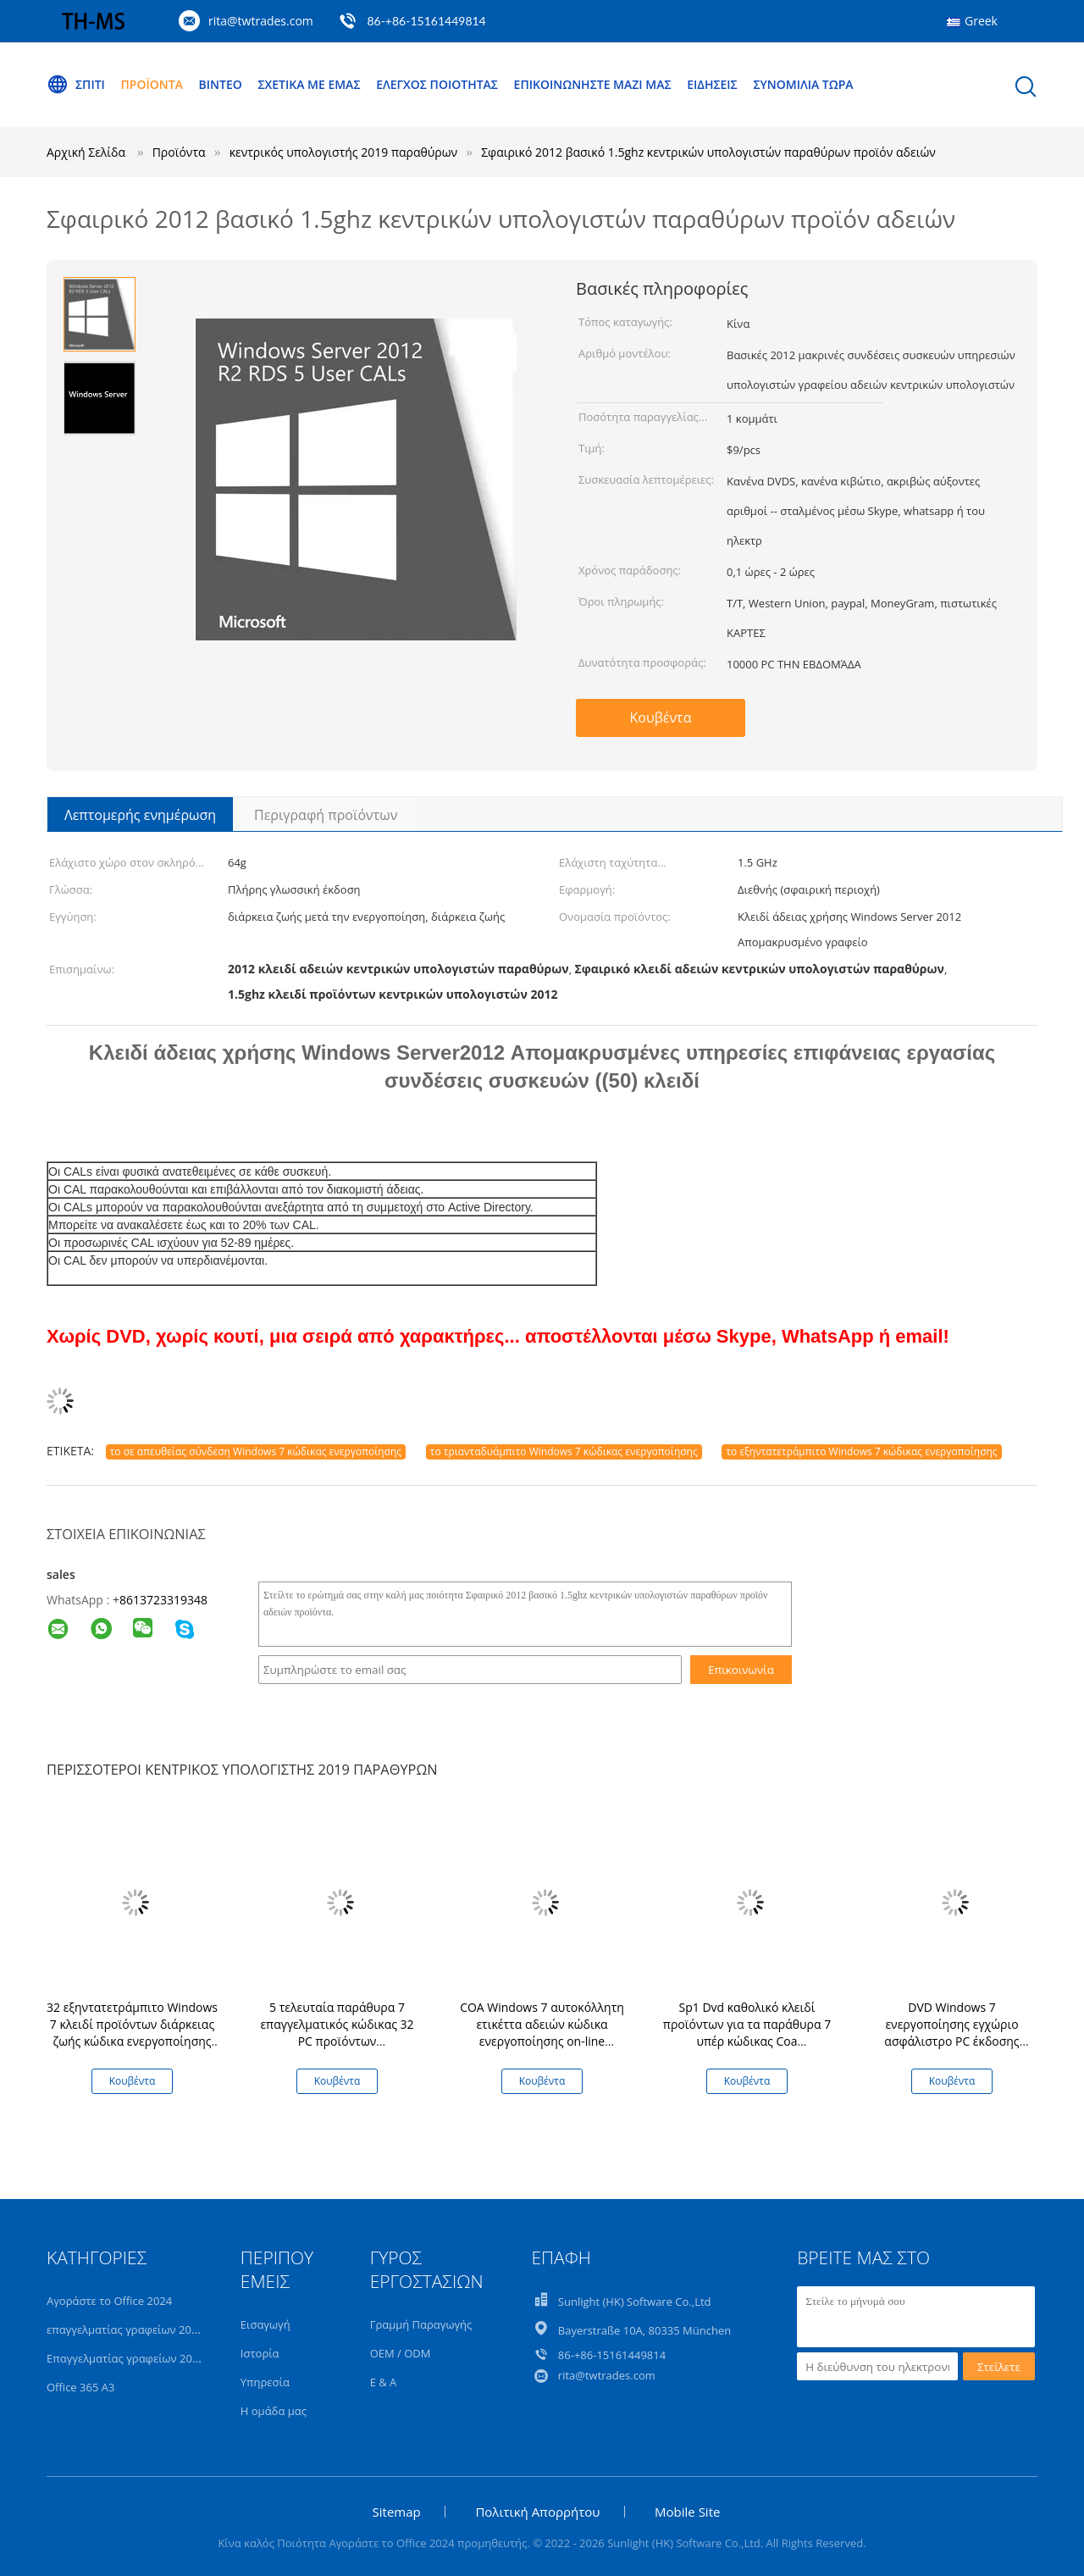 The height and width of the screenshot is (2576, 1084). I want to click on Επαγγελματίας γραφείων 2019 συν, so click(137, 2358).